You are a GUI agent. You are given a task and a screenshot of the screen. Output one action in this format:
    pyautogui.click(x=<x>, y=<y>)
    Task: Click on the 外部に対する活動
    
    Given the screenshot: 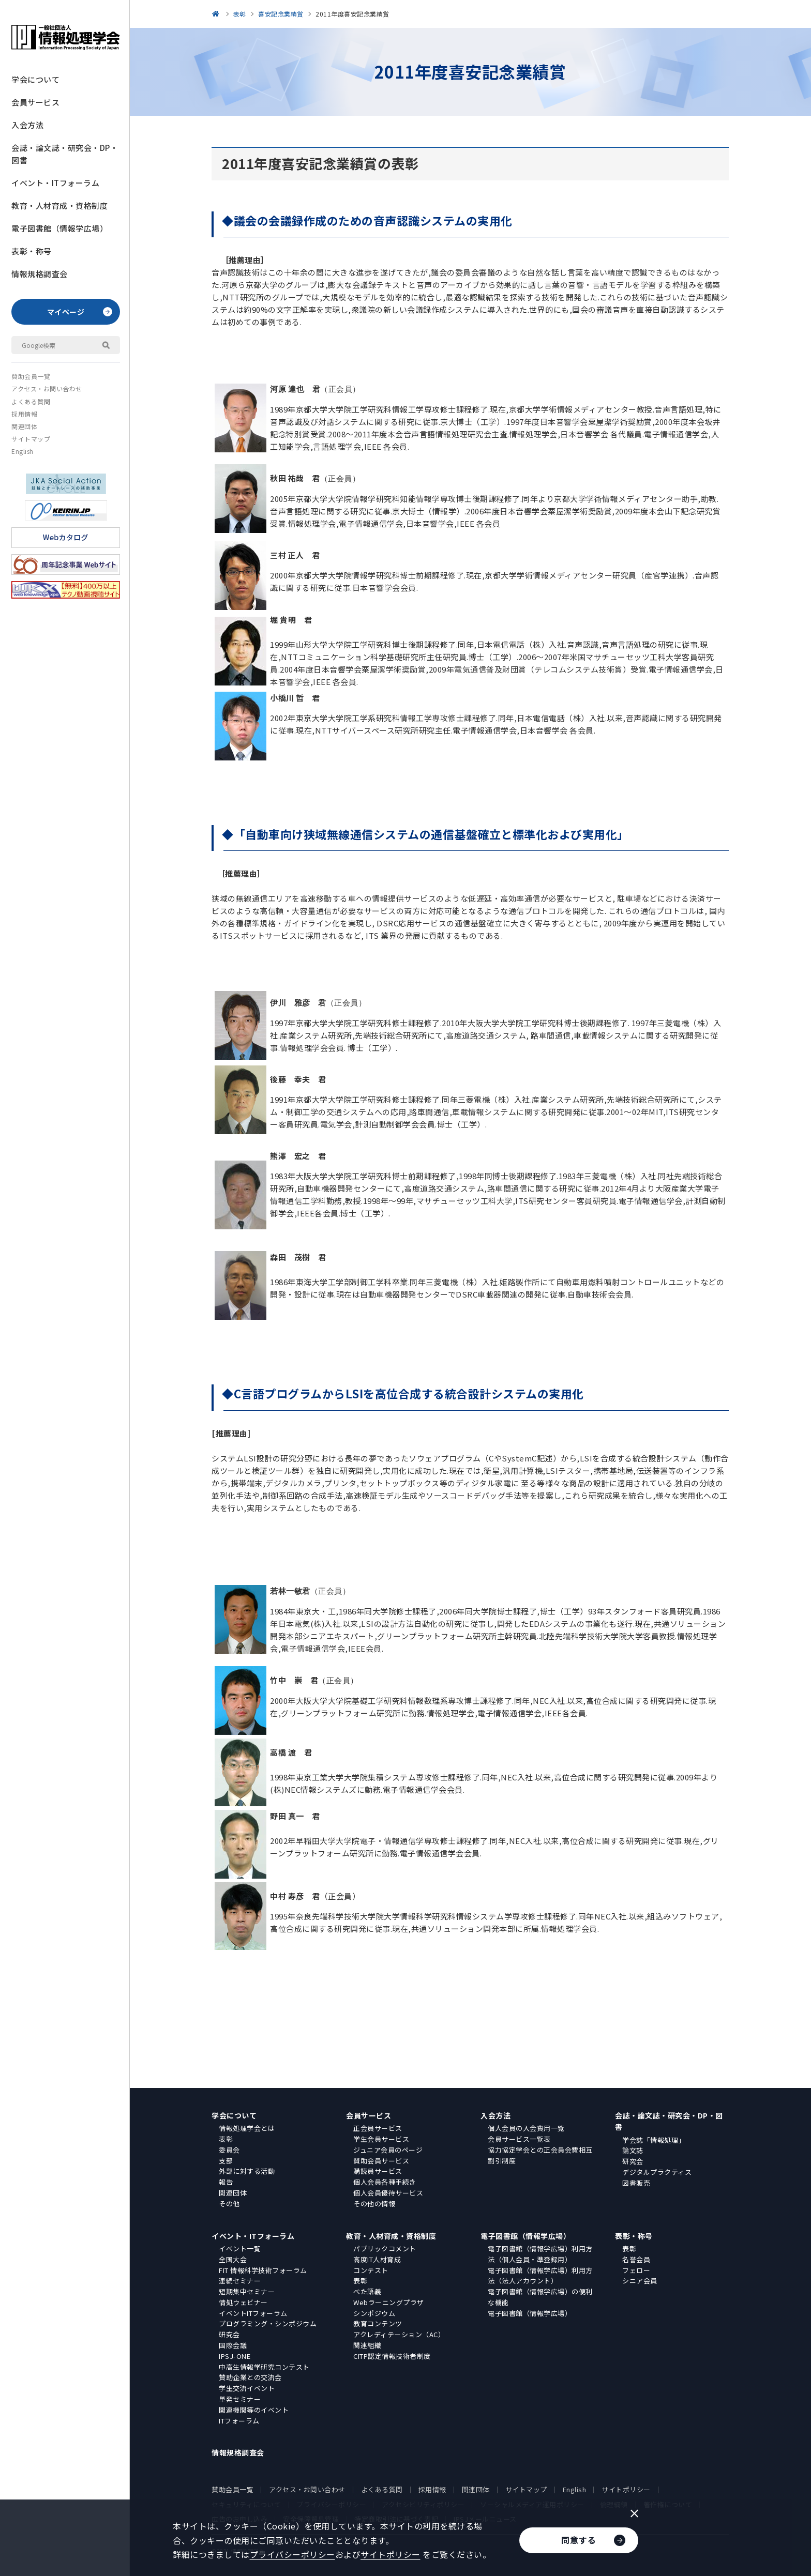 What is the action you would take?
    pyautogui.click(x=247, y=2171)
    